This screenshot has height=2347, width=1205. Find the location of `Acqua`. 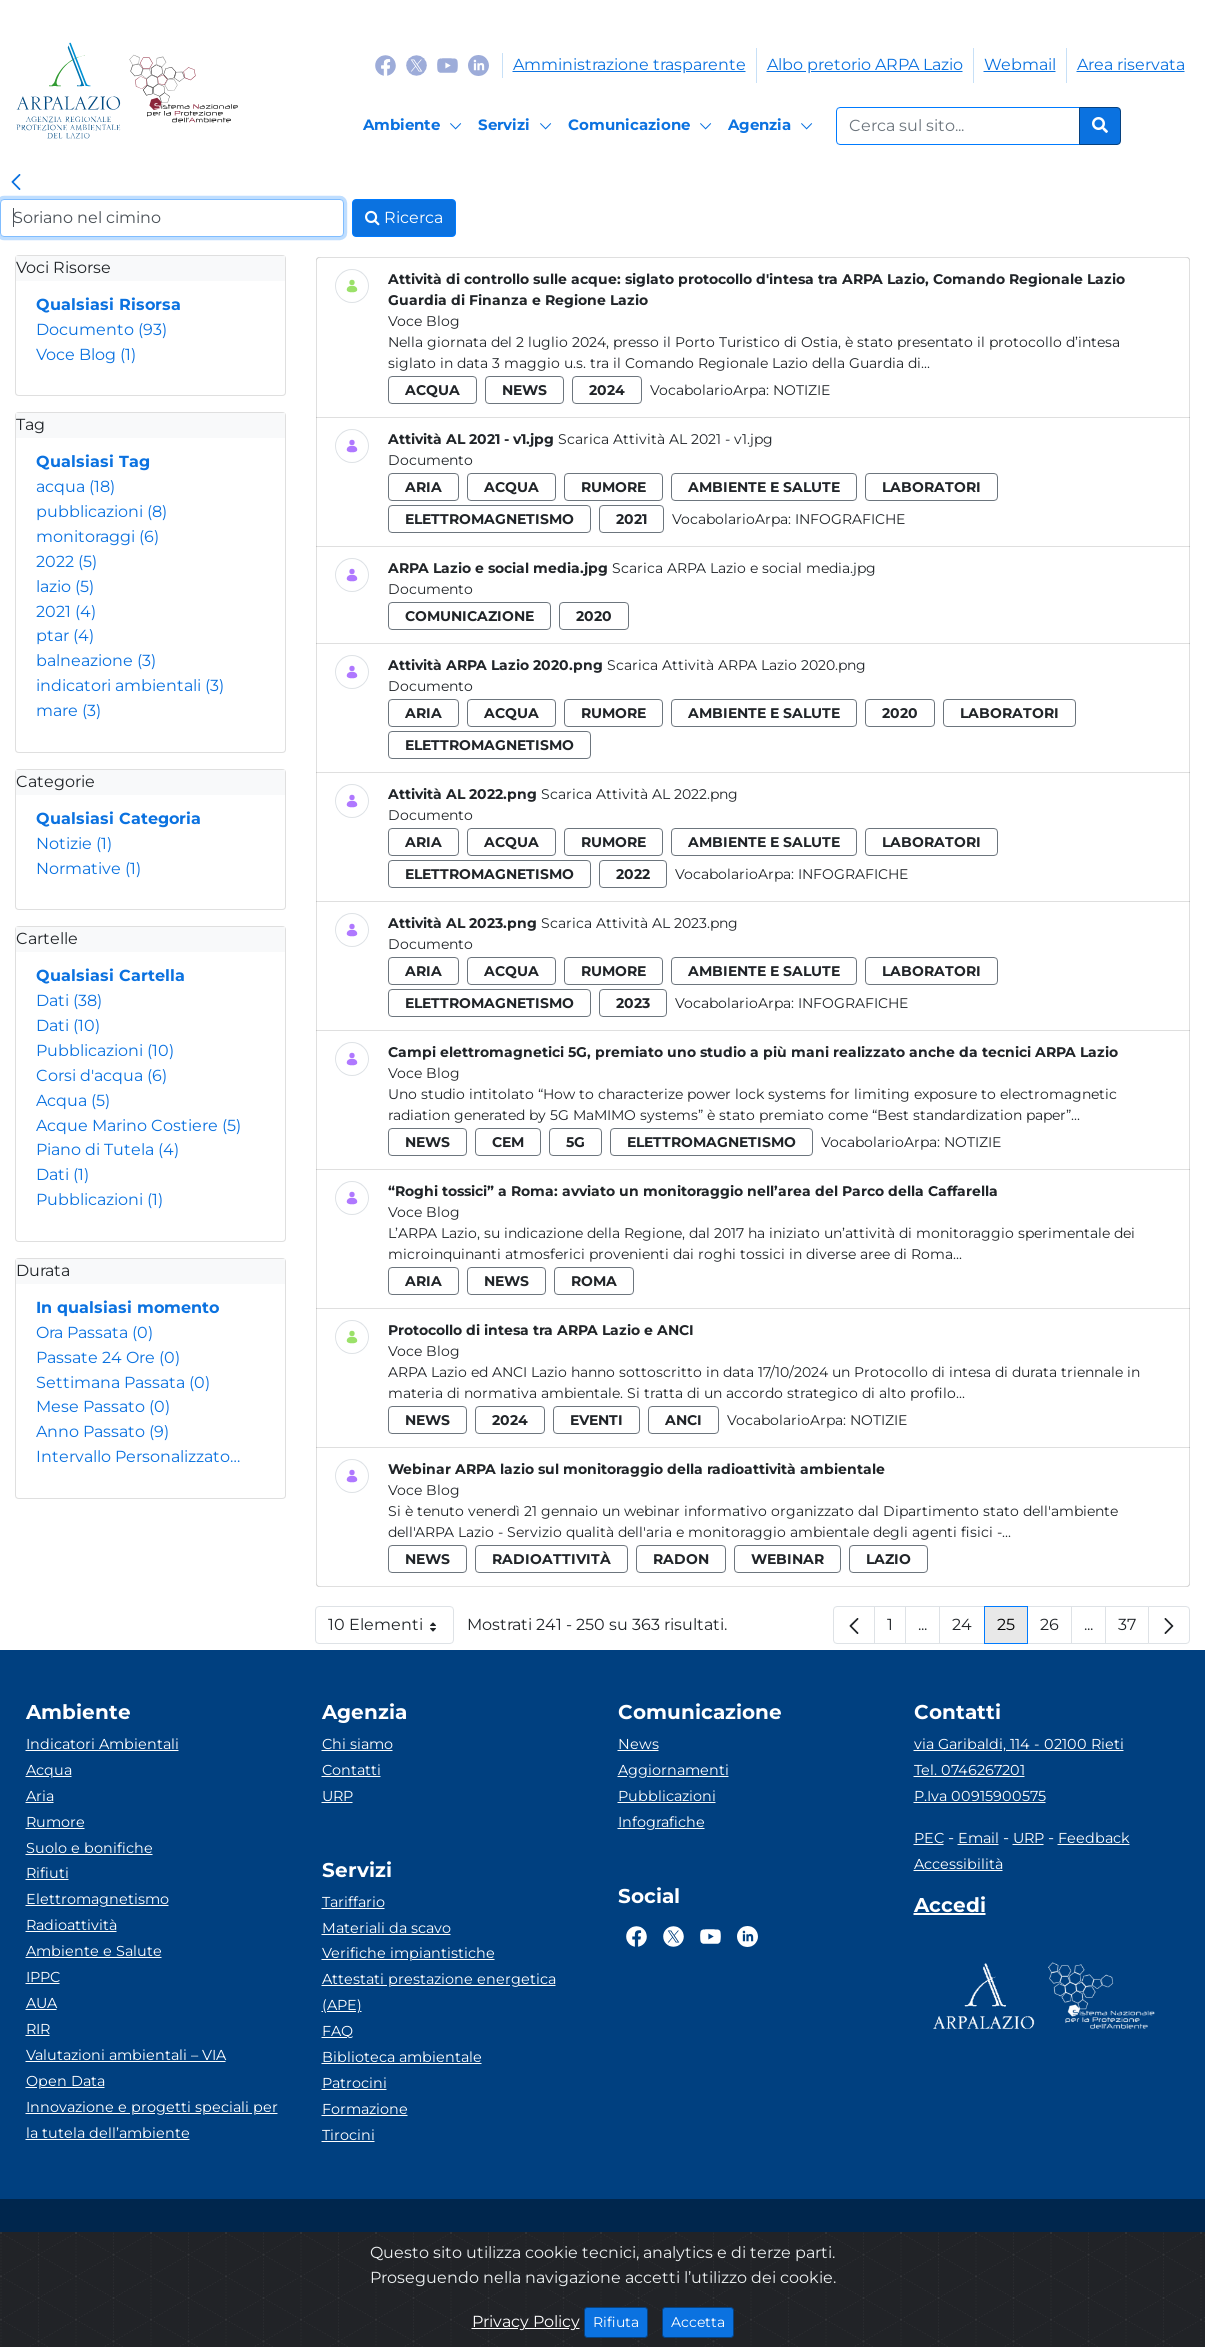

Acqua is located at coordinates (73, 1100).